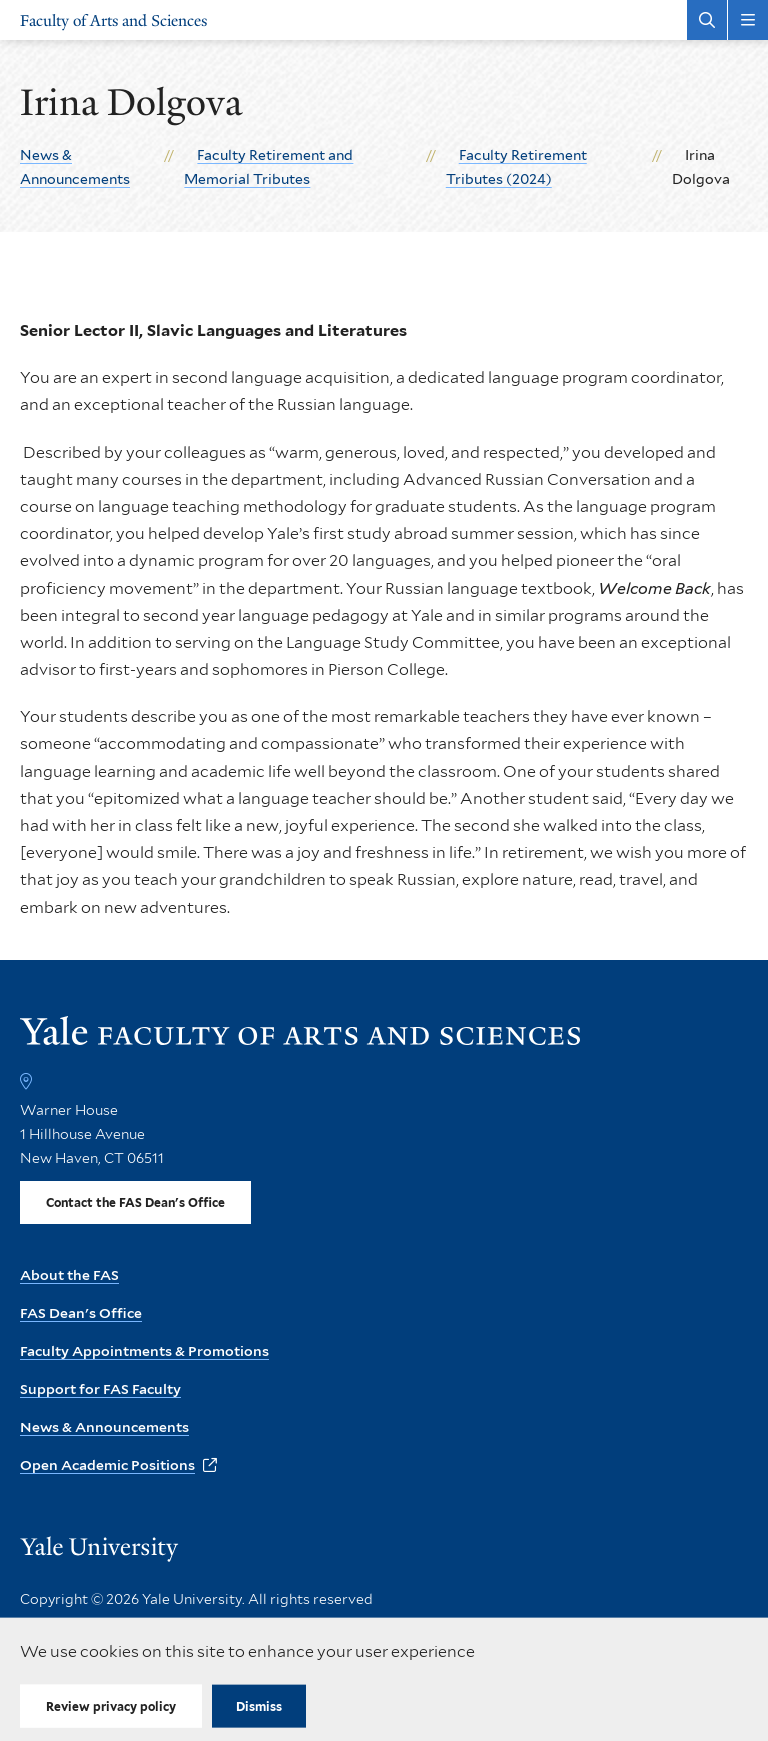 The height and width of the screenshot is (1741, 768). Describe the element at coordinates (135, 1202) in the screenshot. I see `Contact the FAS Dean's Office` at that location.